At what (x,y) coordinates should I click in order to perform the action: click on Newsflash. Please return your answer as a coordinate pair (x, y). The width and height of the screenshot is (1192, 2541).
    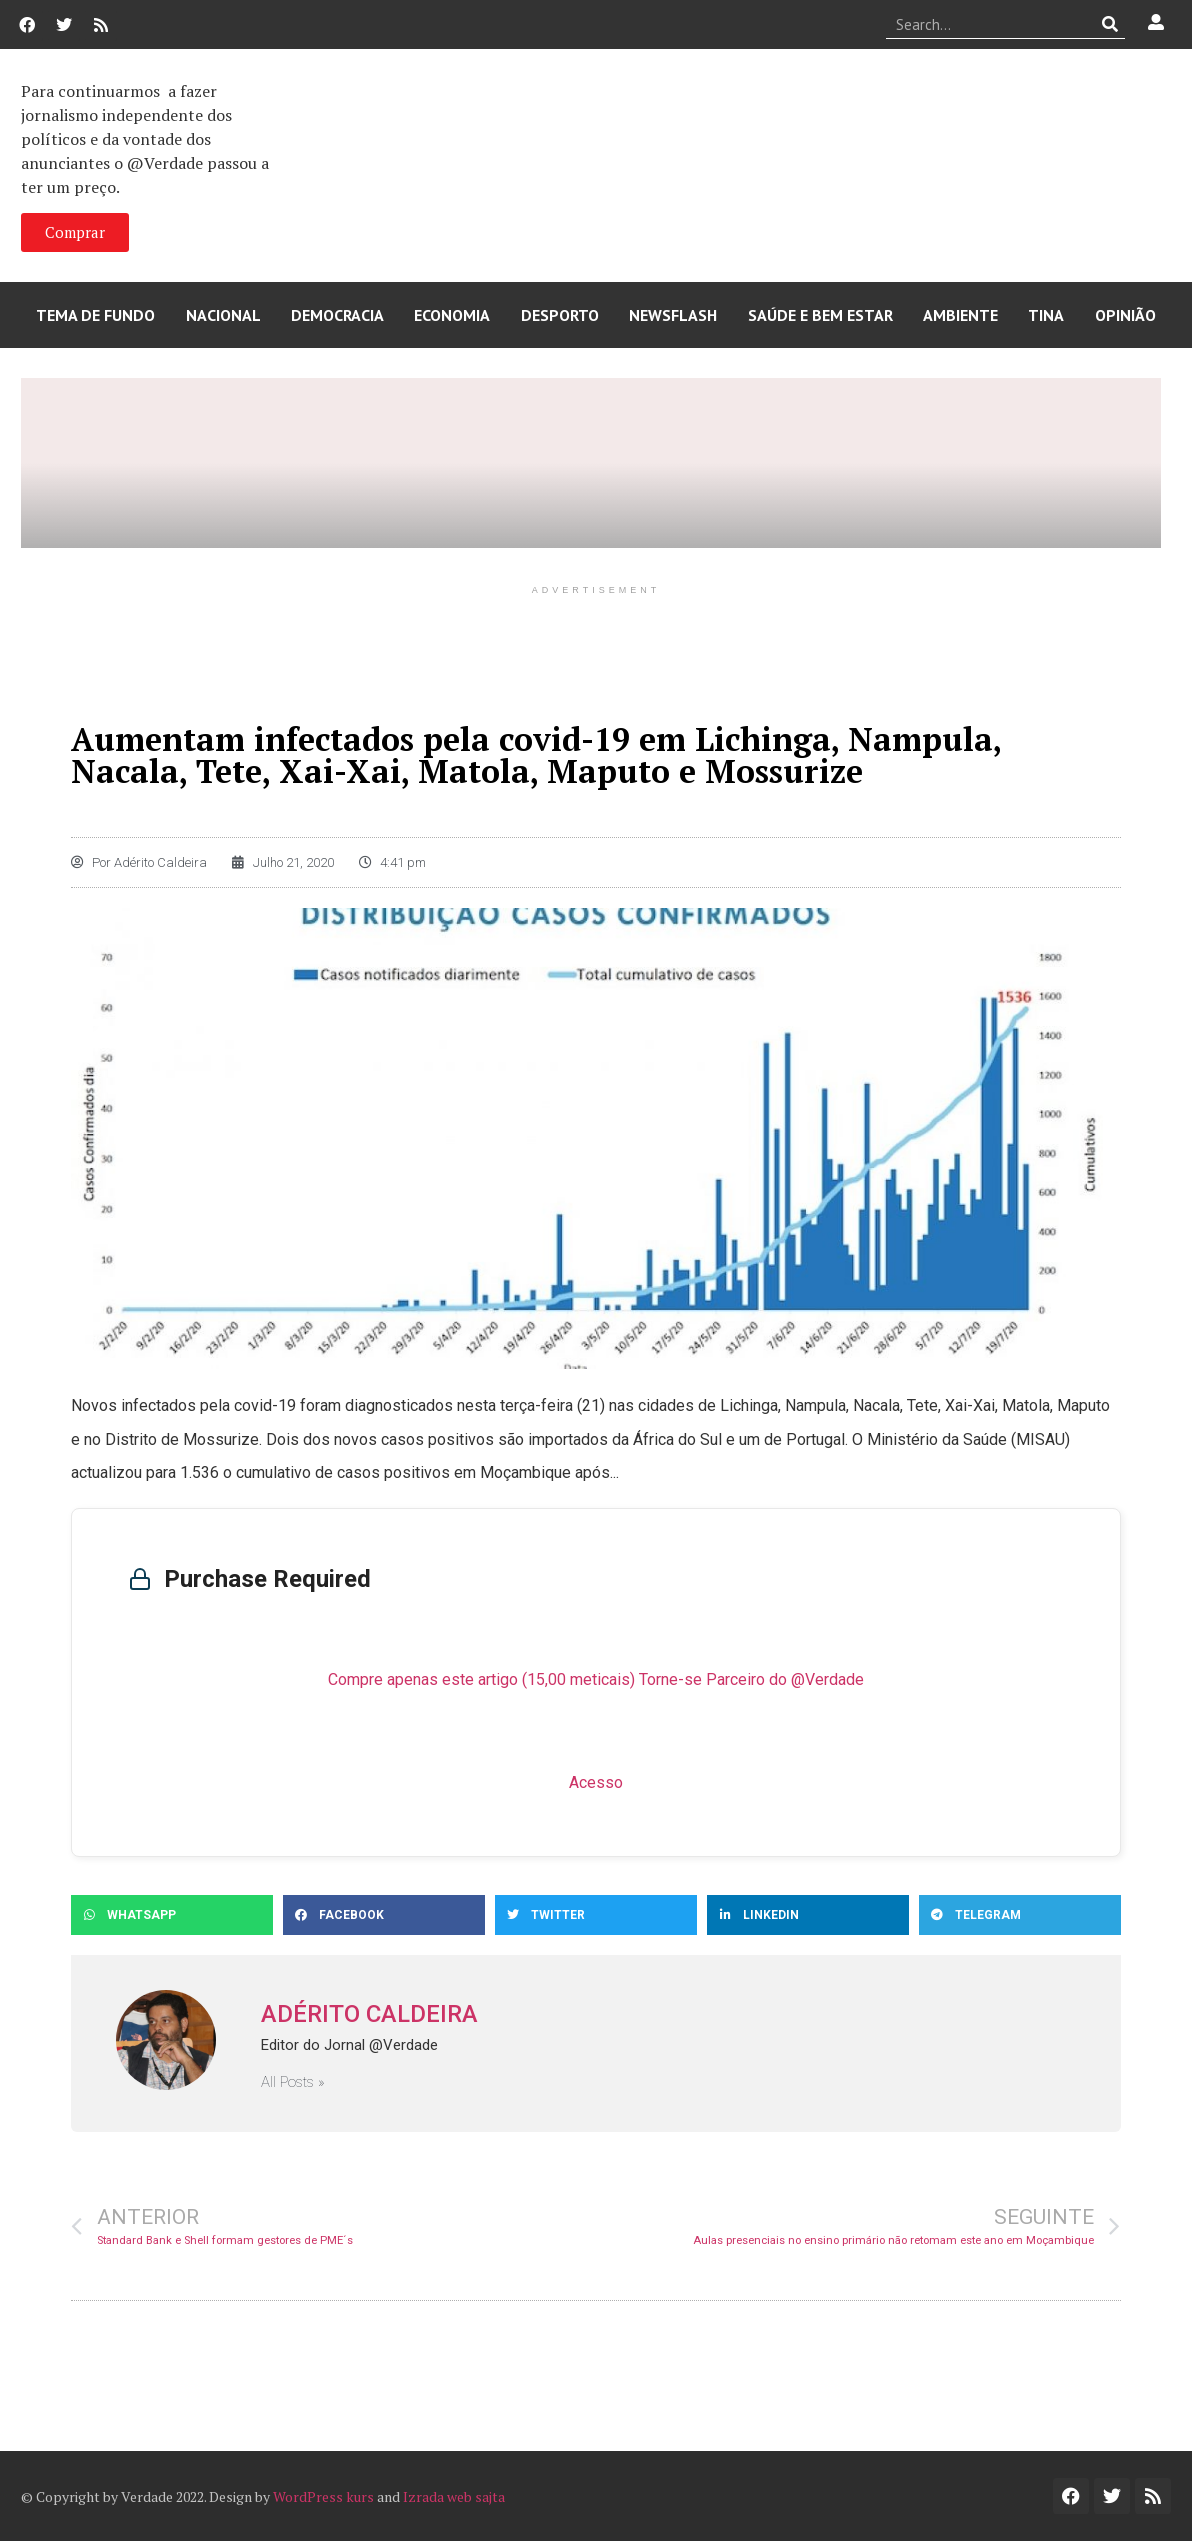
    Looking at the image, I should click on (673, 315).